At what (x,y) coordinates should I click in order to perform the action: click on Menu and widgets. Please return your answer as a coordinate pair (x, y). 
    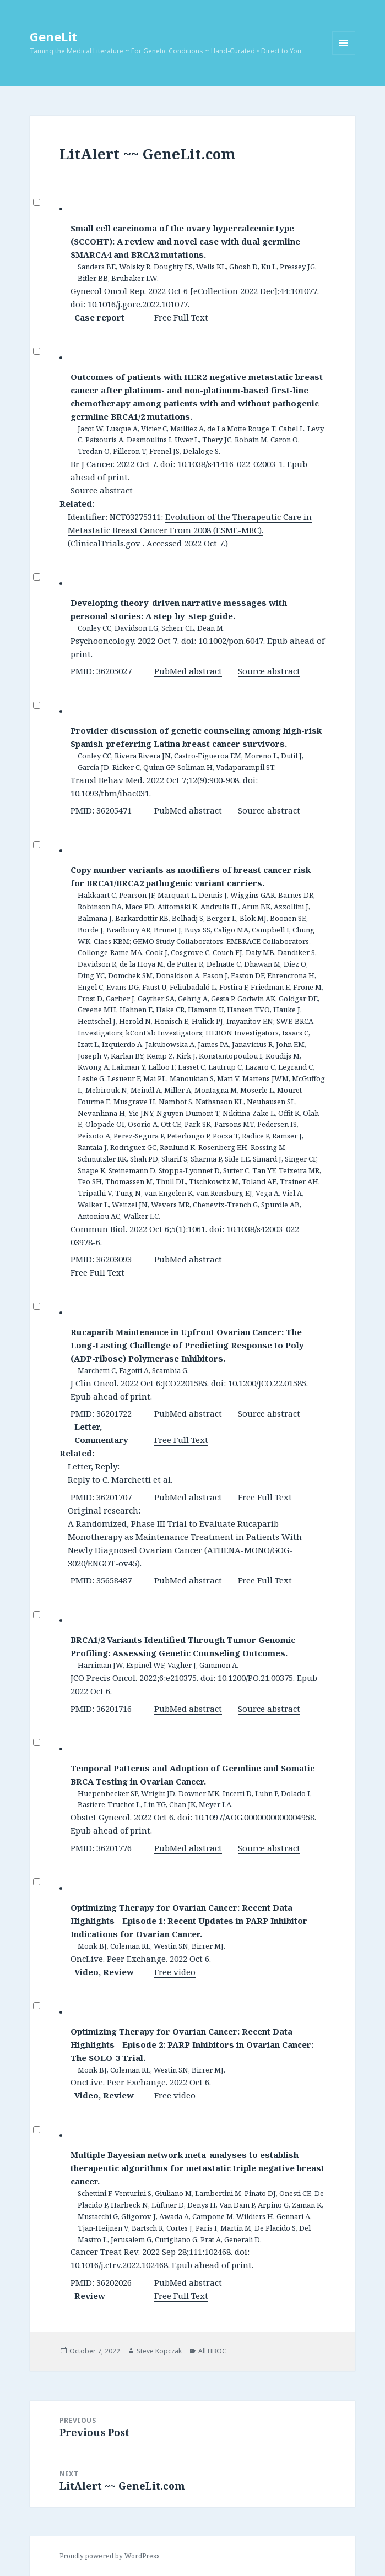
    Looking at the image, I should click on (344, 54).